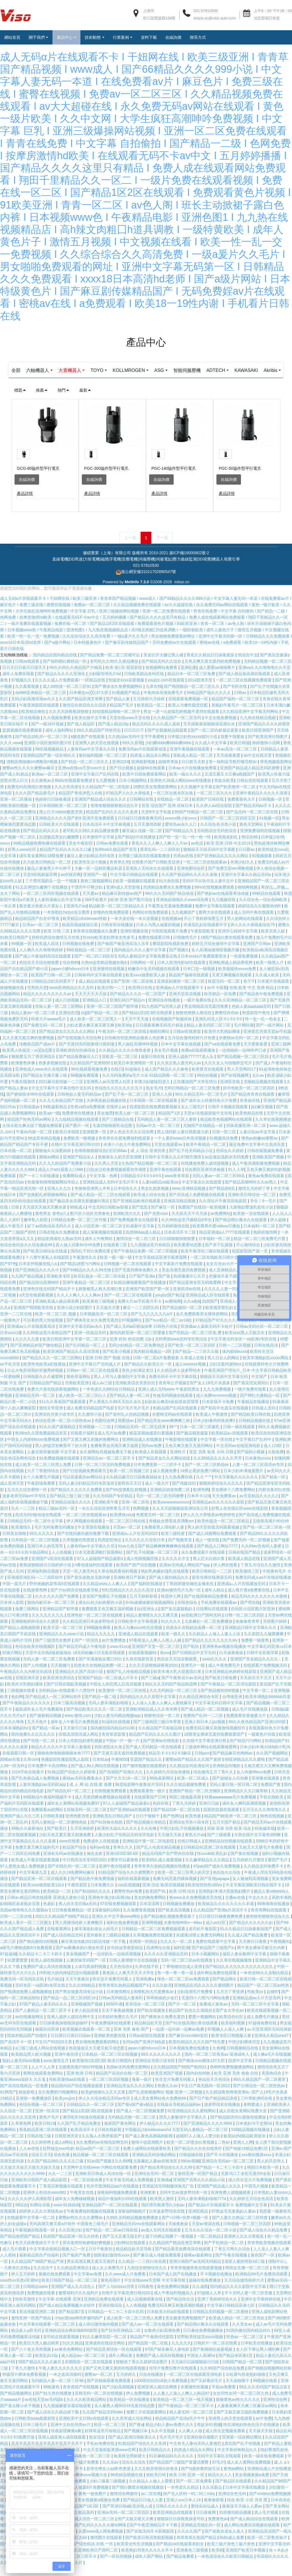 Image resolution: width=292 pixels, height=2576 pixels. What do you see at coordinates (43, 1794) in the screenshot?
I see `人妻丰满熟妇av无码区app` at bounding box center [43, 1794].